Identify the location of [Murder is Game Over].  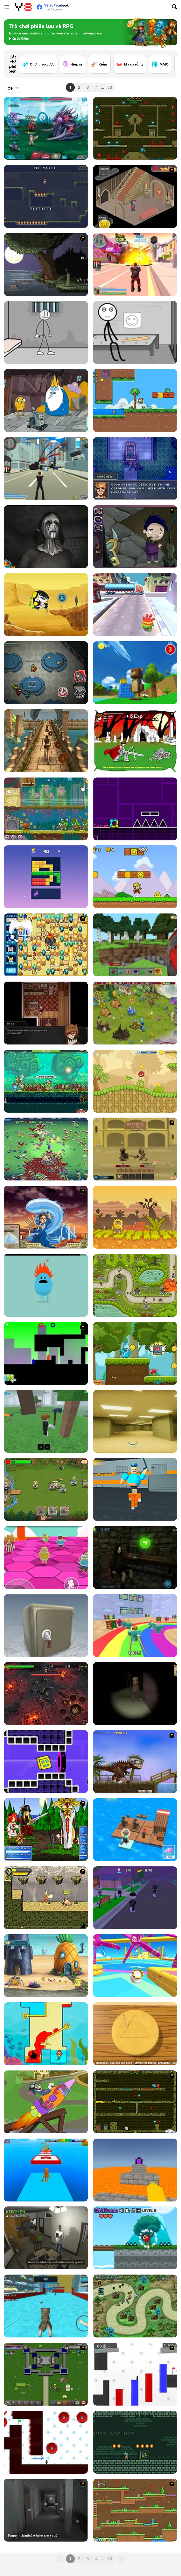
(135, 468).